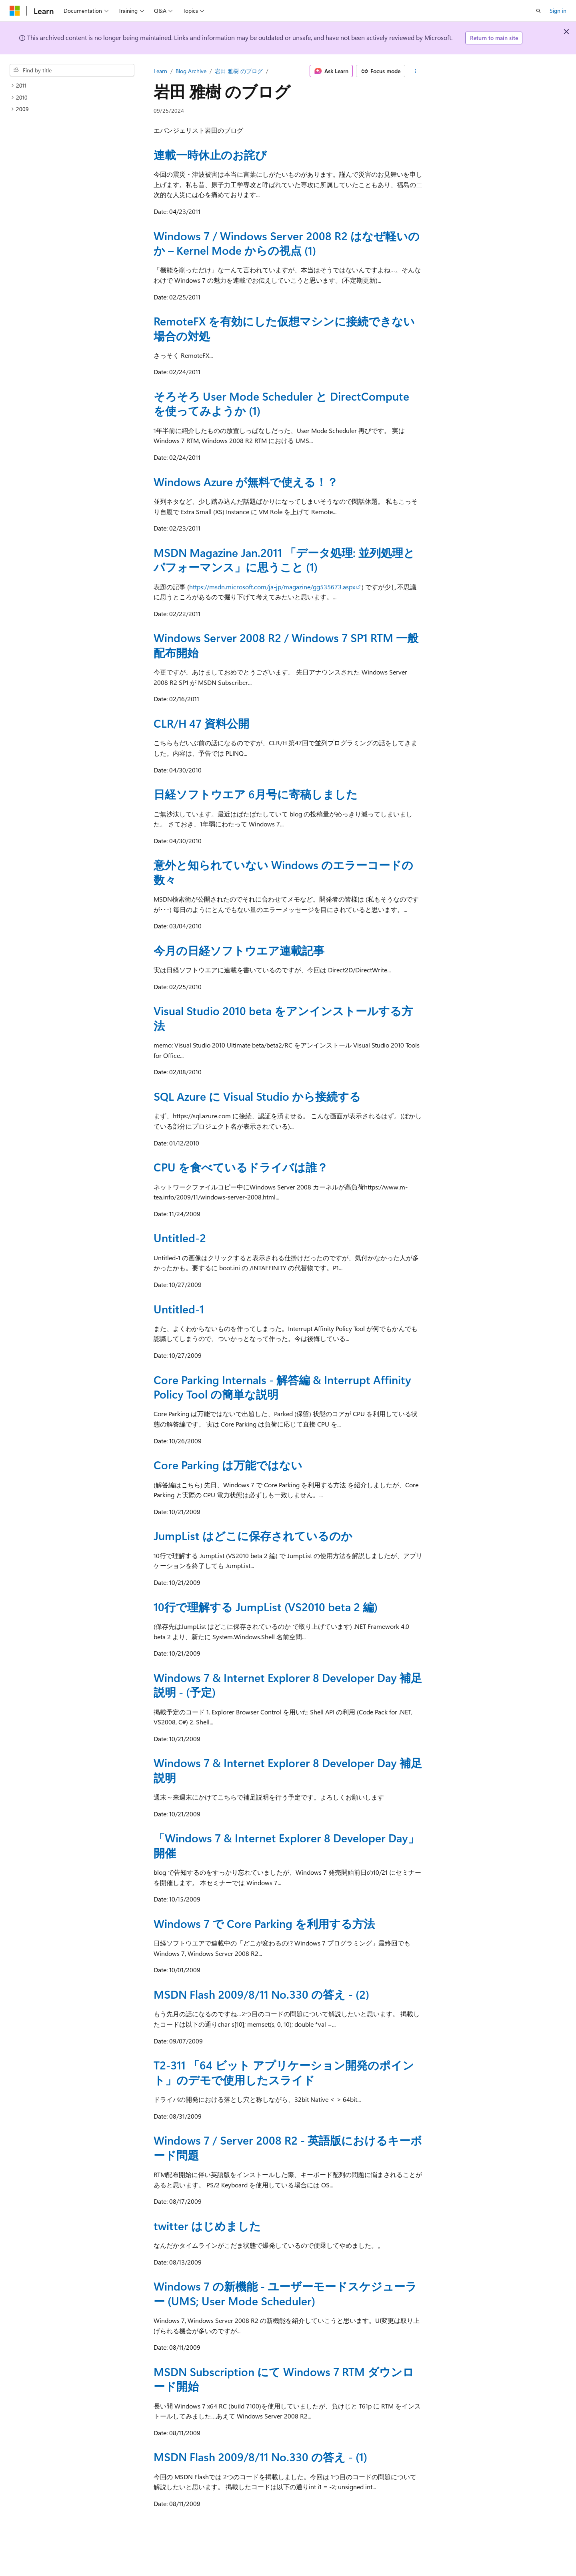 The image size is (576, 2576). What do you see at coordinates (415, 71) in the screenshot?
I see `[More actions]` at bounding box center [415, 71].